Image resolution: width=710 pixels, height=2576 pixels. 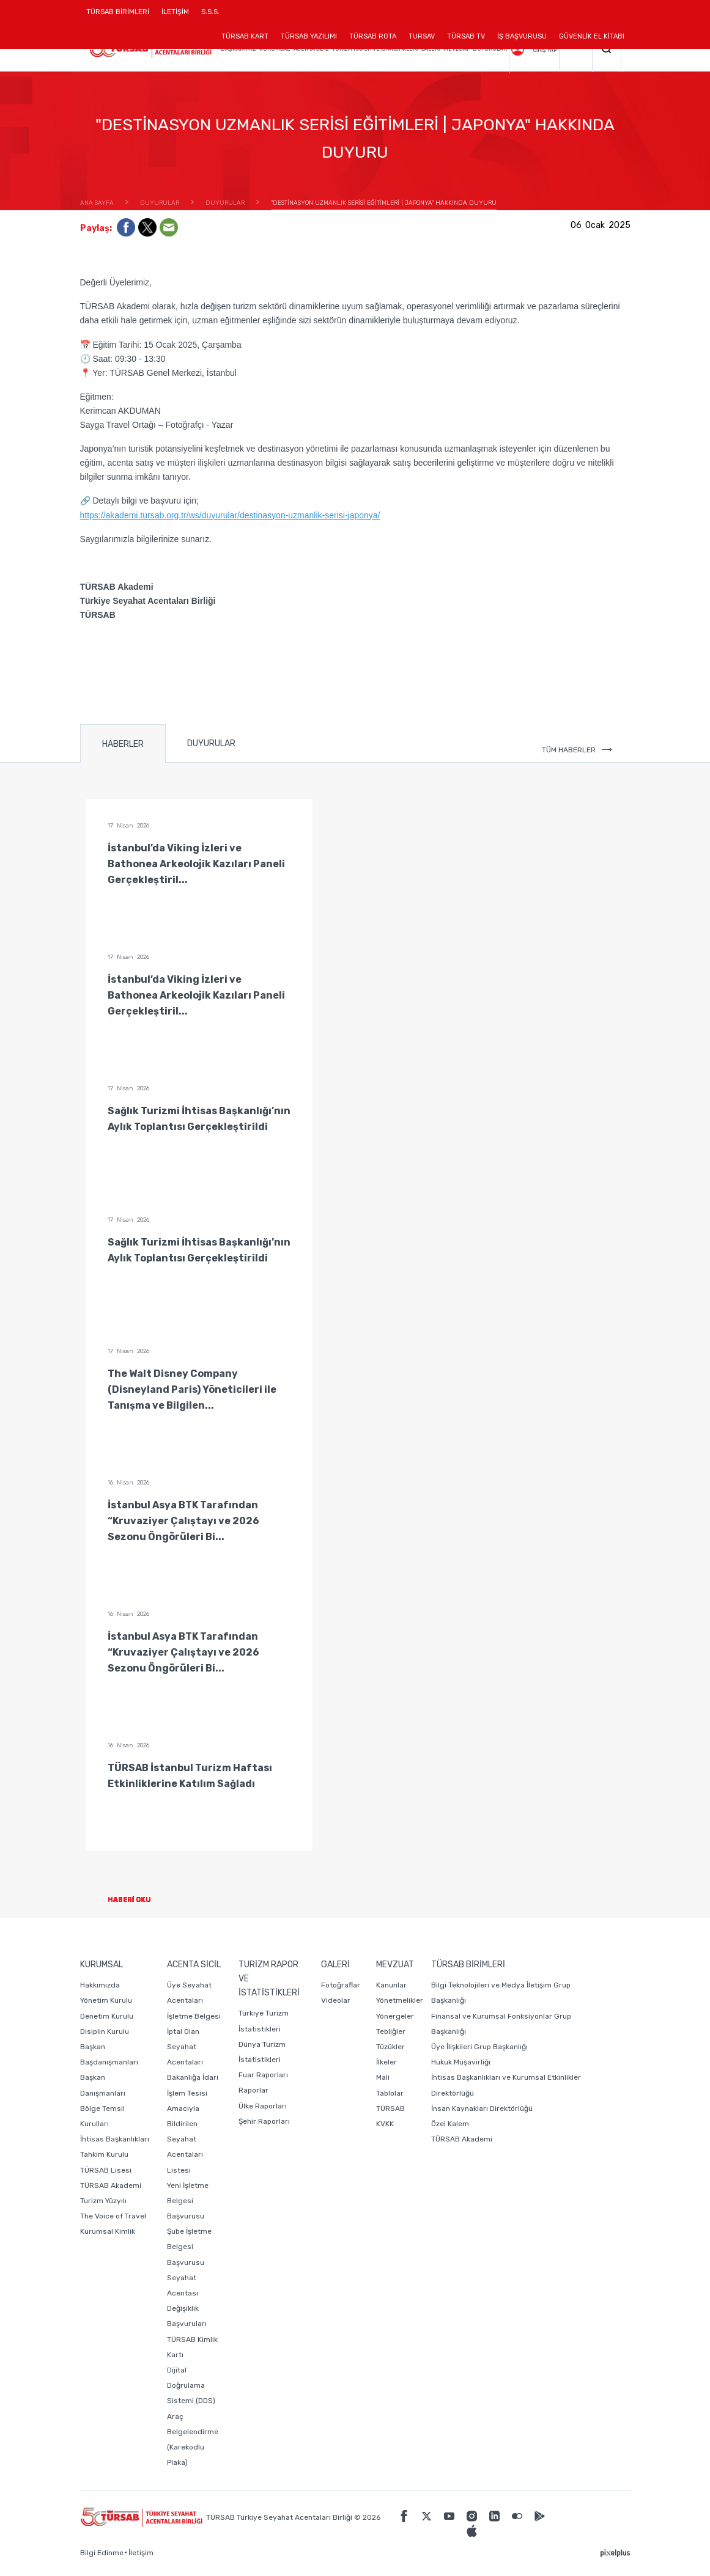 I want to click on GÜVENLİK EL KİTABI, so click(x=591, y=36).